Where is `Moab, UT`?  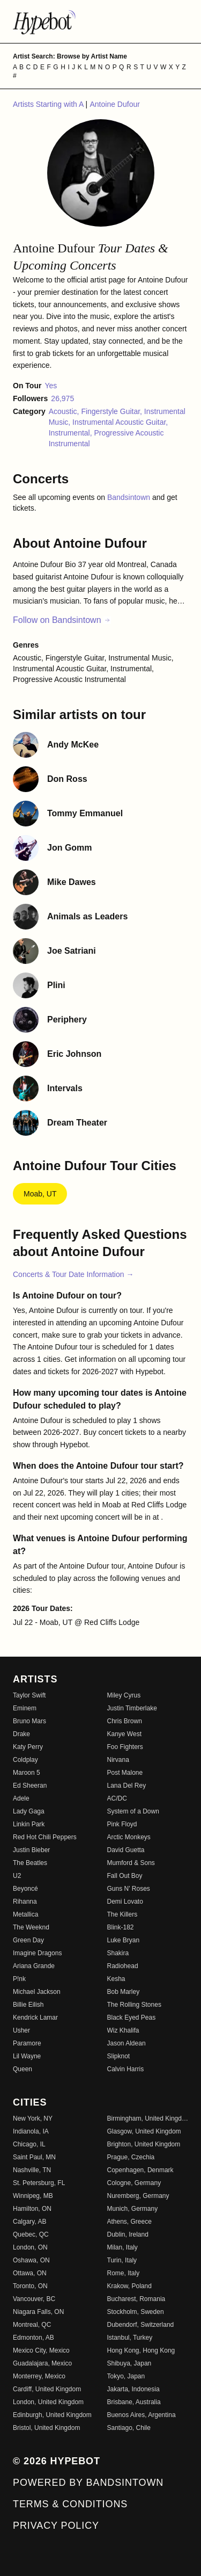 Moab, UT is located at coordinates (40, 1193).